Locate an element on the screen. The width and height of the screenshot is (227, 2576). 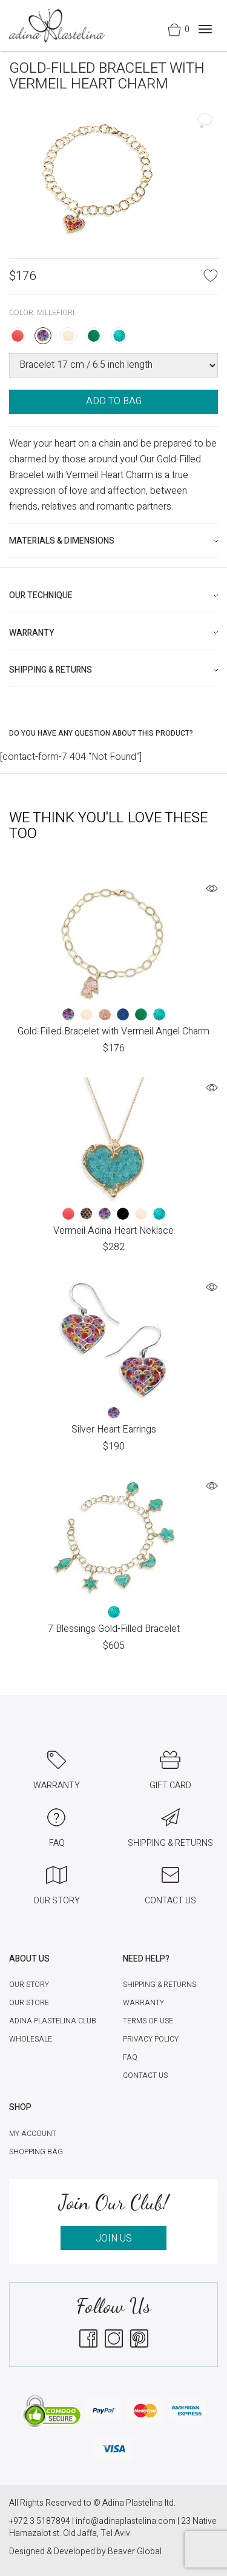
JOIN US [button] is located at coordinates (114, 2238).